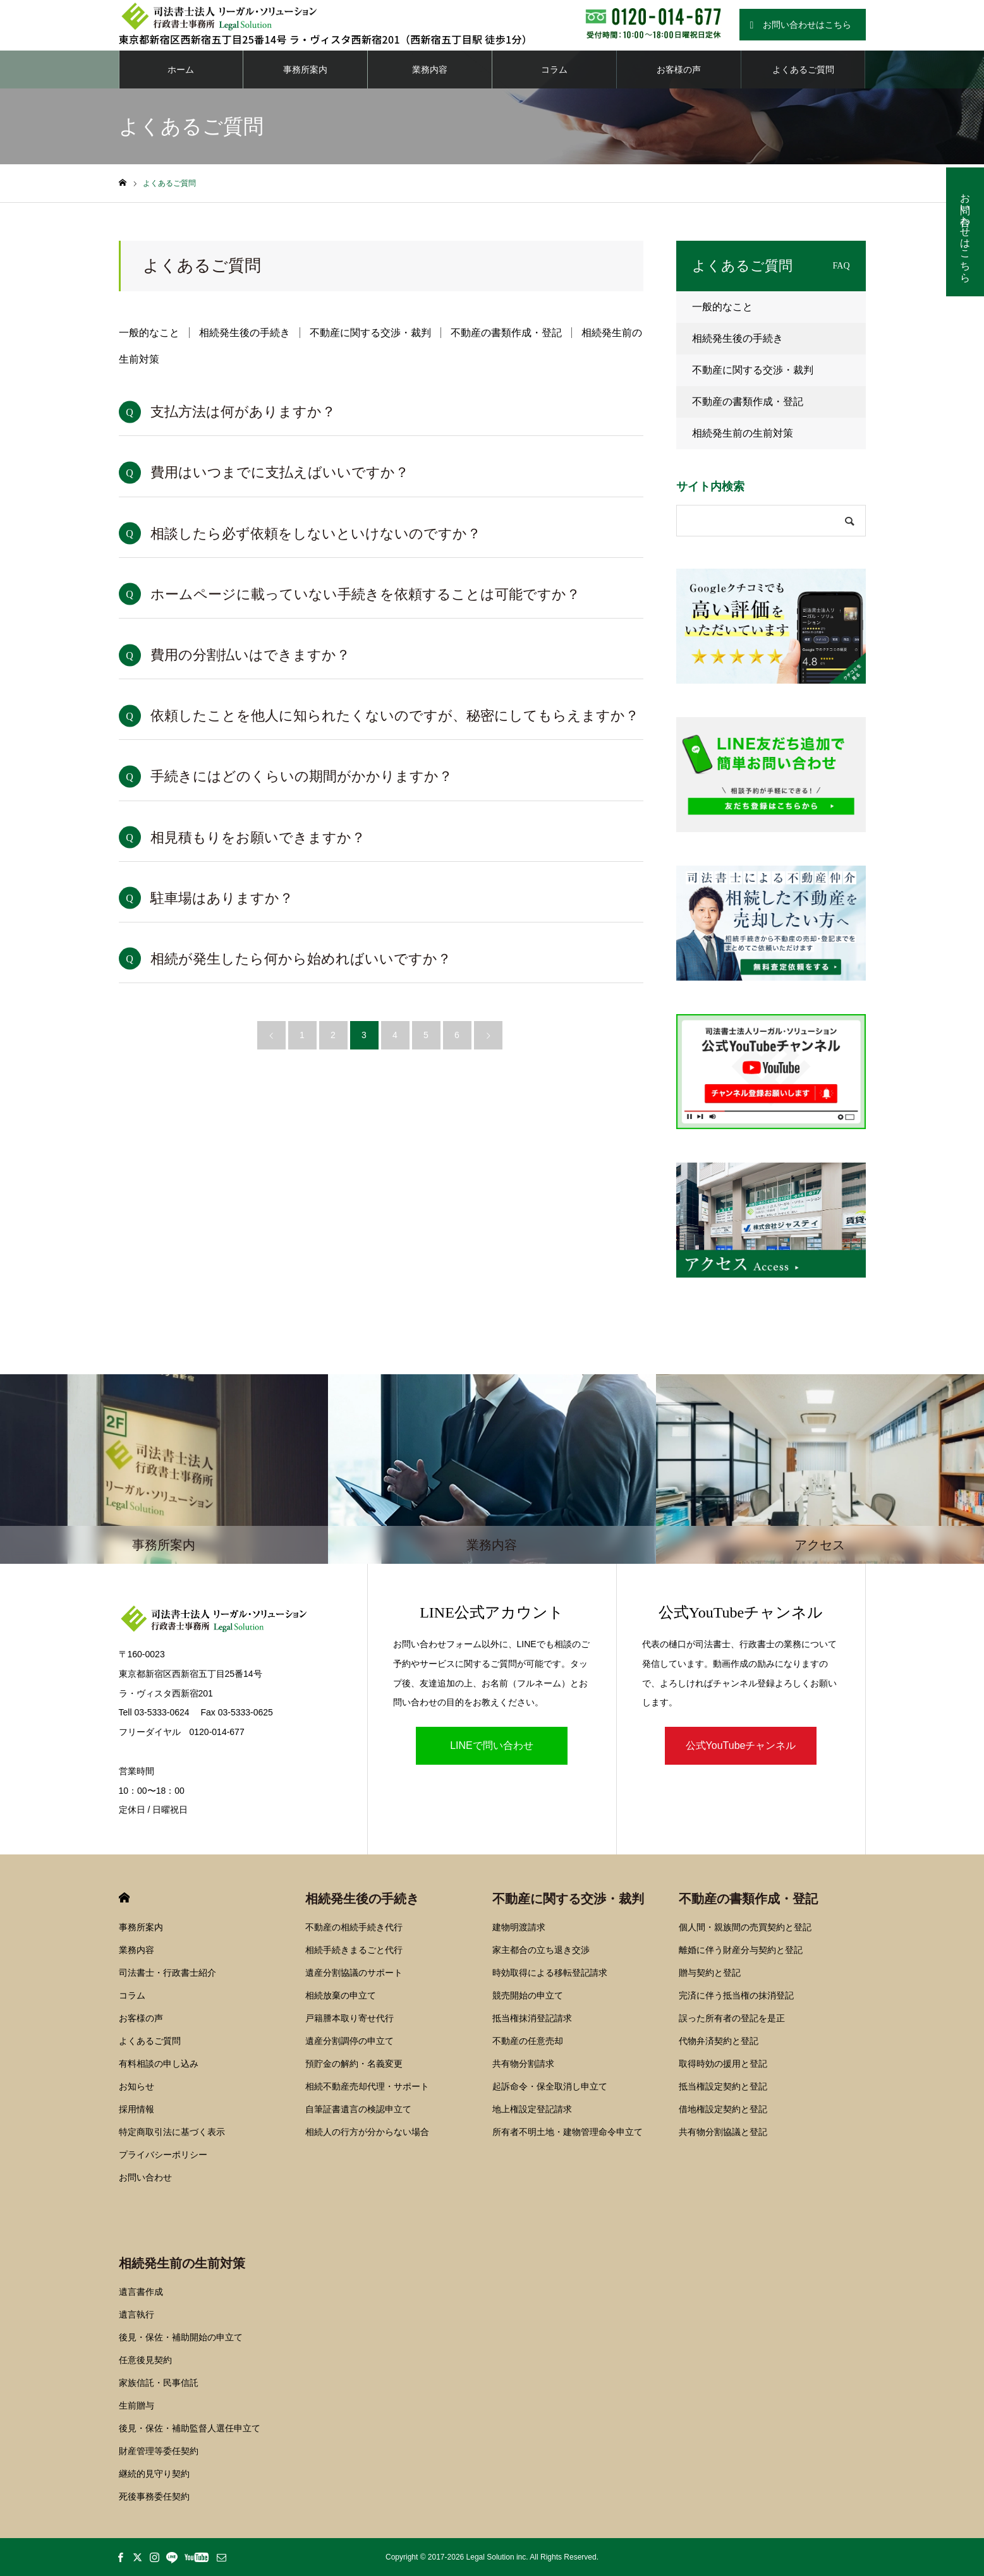 This screenshot has height=2576, width=984. I want to click on 戸籍謄本取り寄せ代行, so click(349, 2018).